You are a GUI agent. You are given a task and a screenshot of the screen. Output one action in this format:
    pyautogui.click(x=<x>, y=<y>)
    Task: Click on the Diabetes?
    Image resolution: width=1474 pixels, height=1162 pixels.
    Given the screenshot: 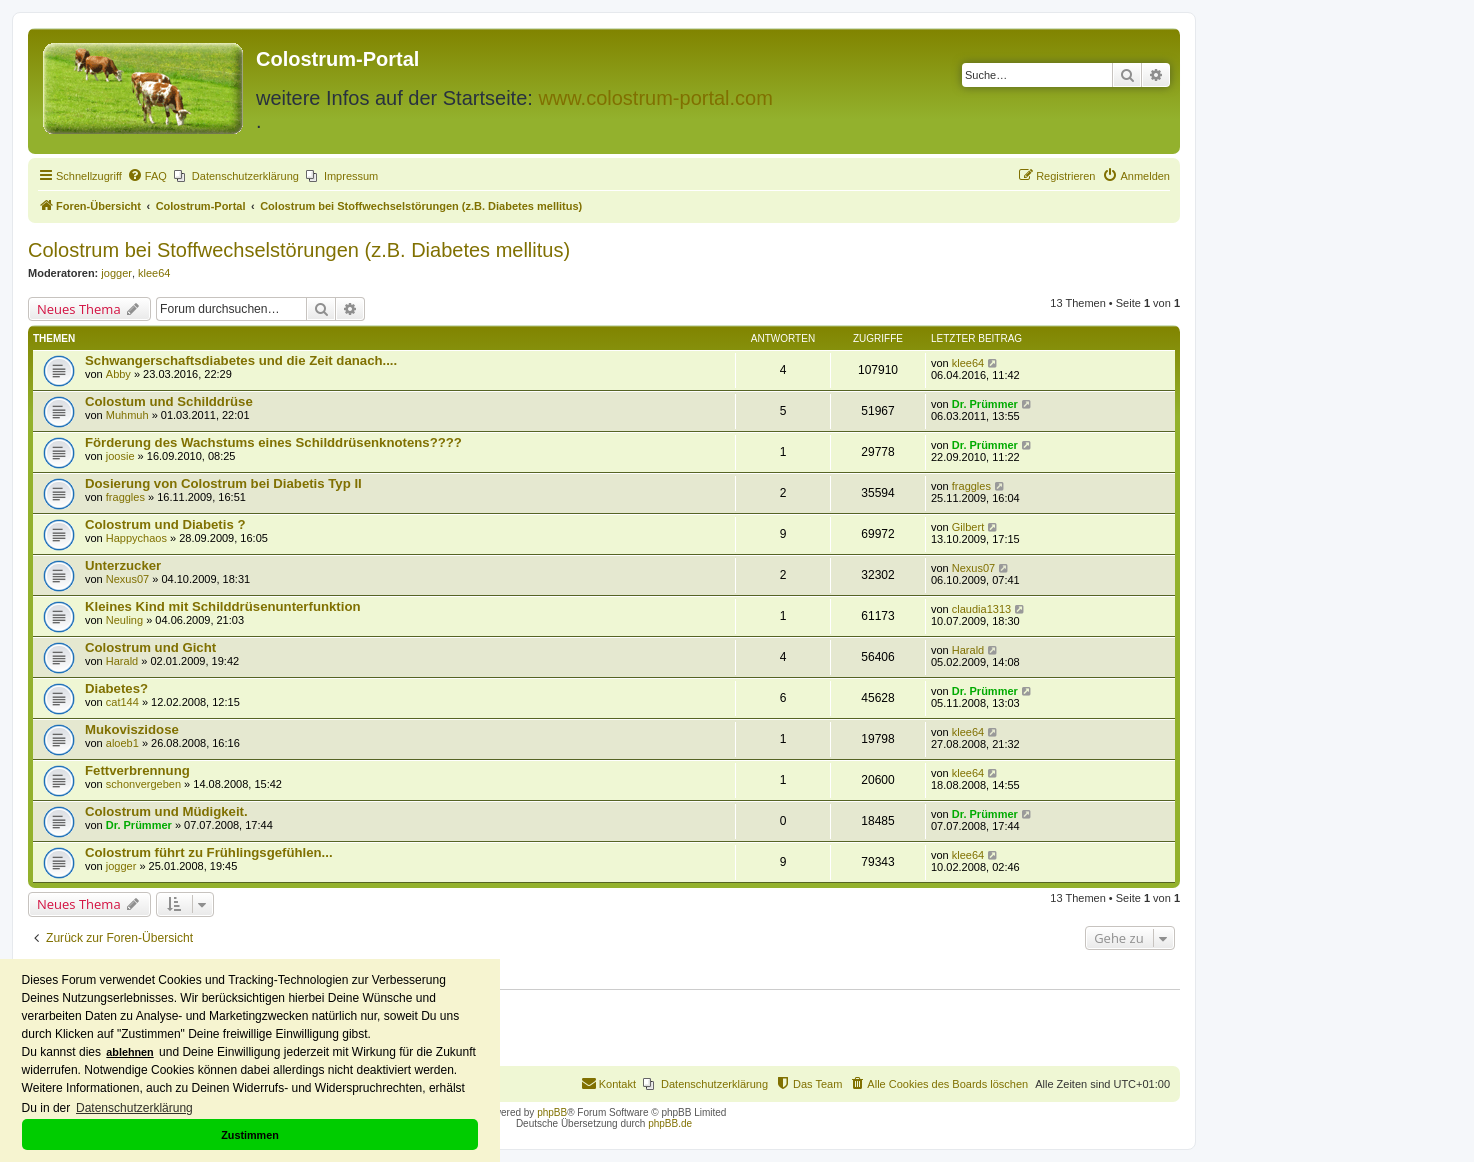 What is the action you would take?
    pyautogui.click(x=116, y=688)
    